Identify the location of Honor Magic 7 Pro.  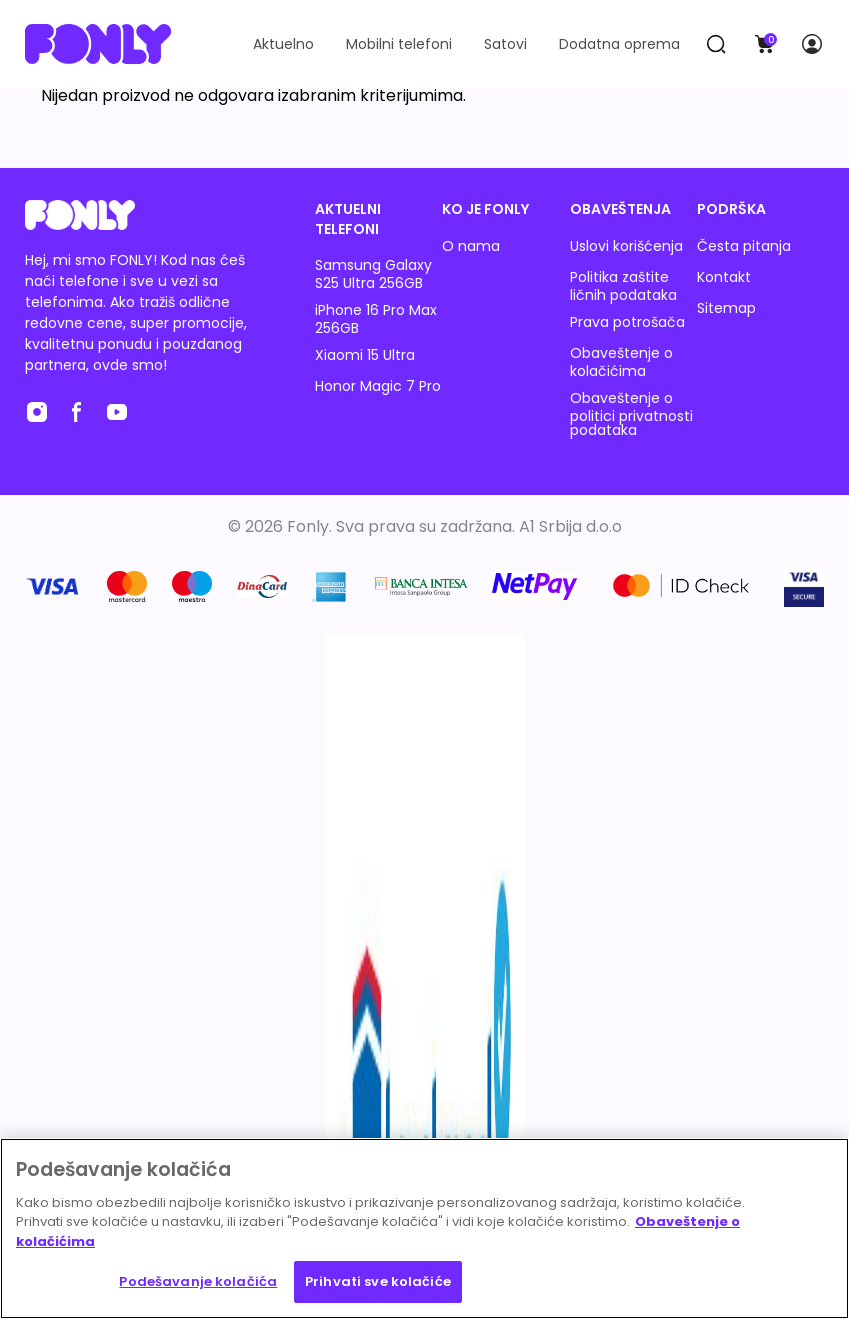
(378, 386).